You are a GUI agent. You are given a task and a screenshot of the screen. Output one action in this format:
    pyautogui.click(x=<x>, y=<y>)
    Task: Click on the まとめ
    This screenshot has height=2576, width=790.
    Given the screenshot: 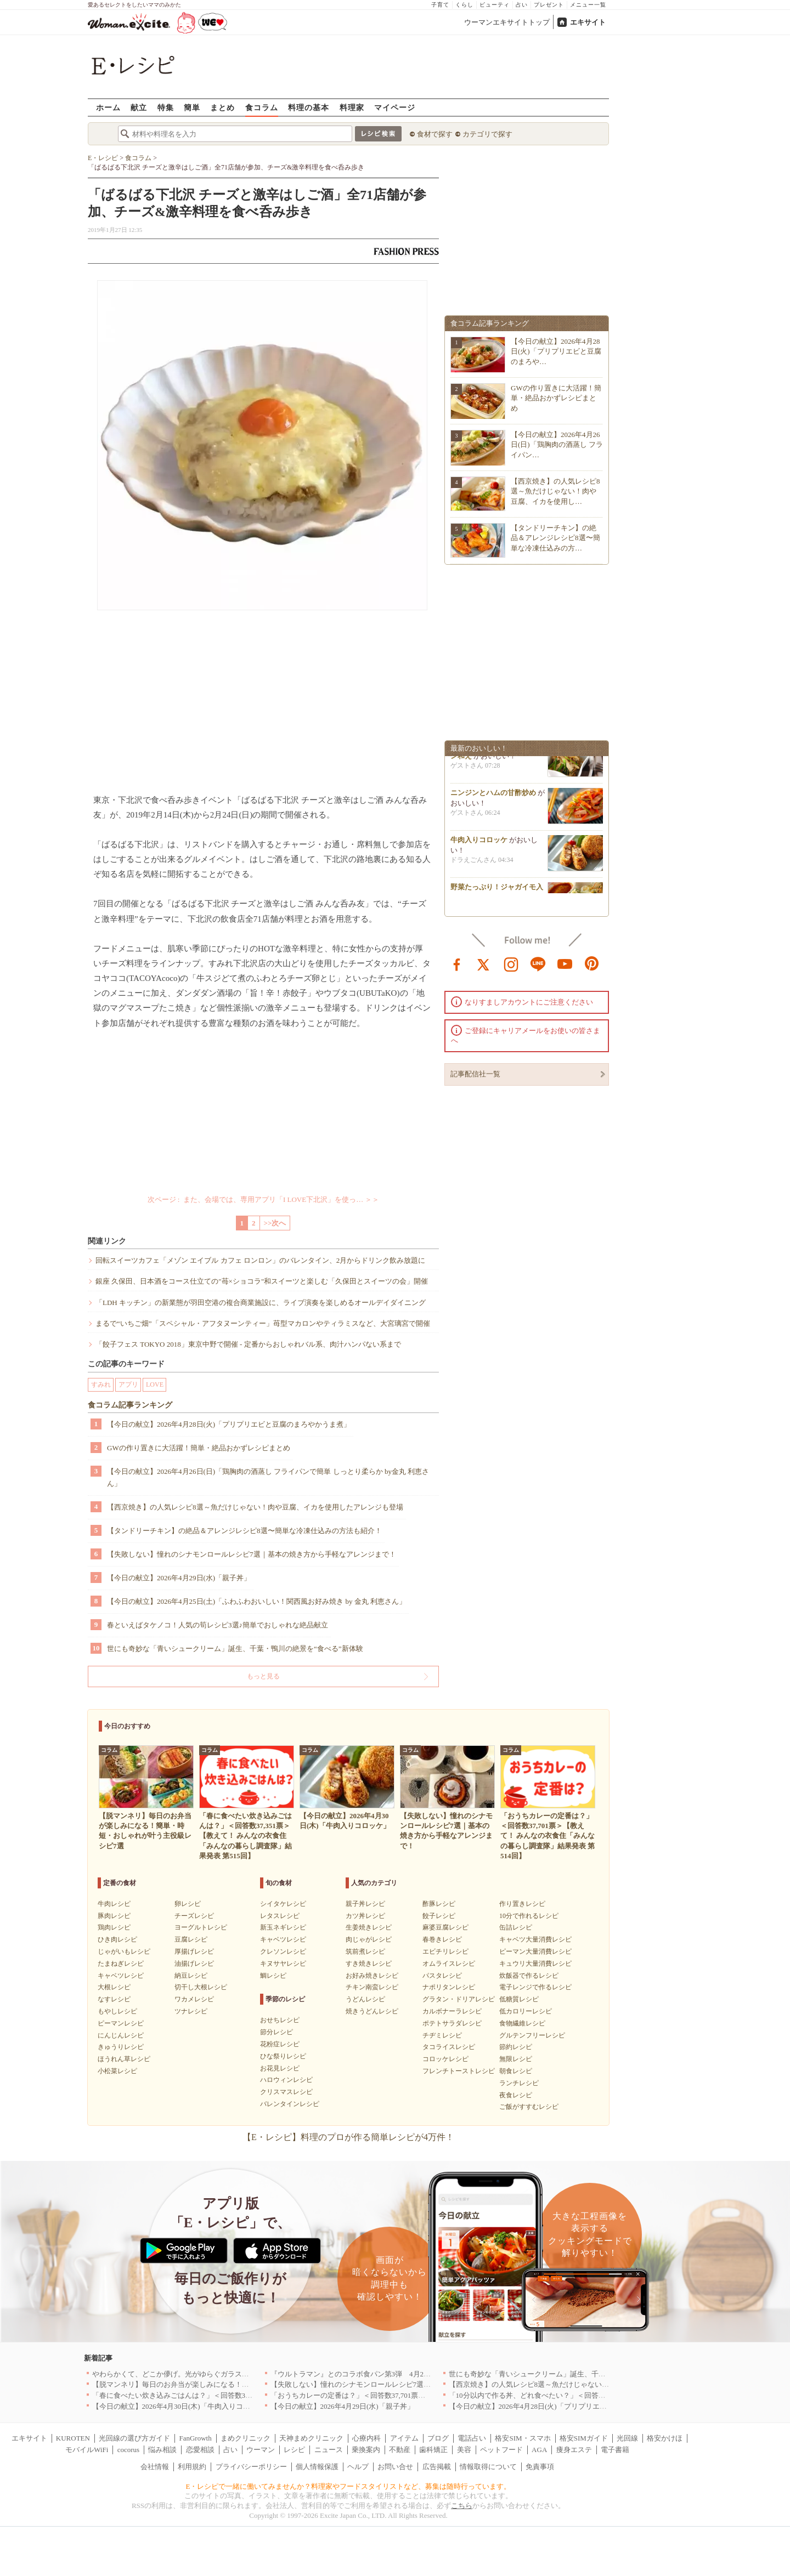 What is the action you would take?
    pyautogui.click(x=222, y=107)
    